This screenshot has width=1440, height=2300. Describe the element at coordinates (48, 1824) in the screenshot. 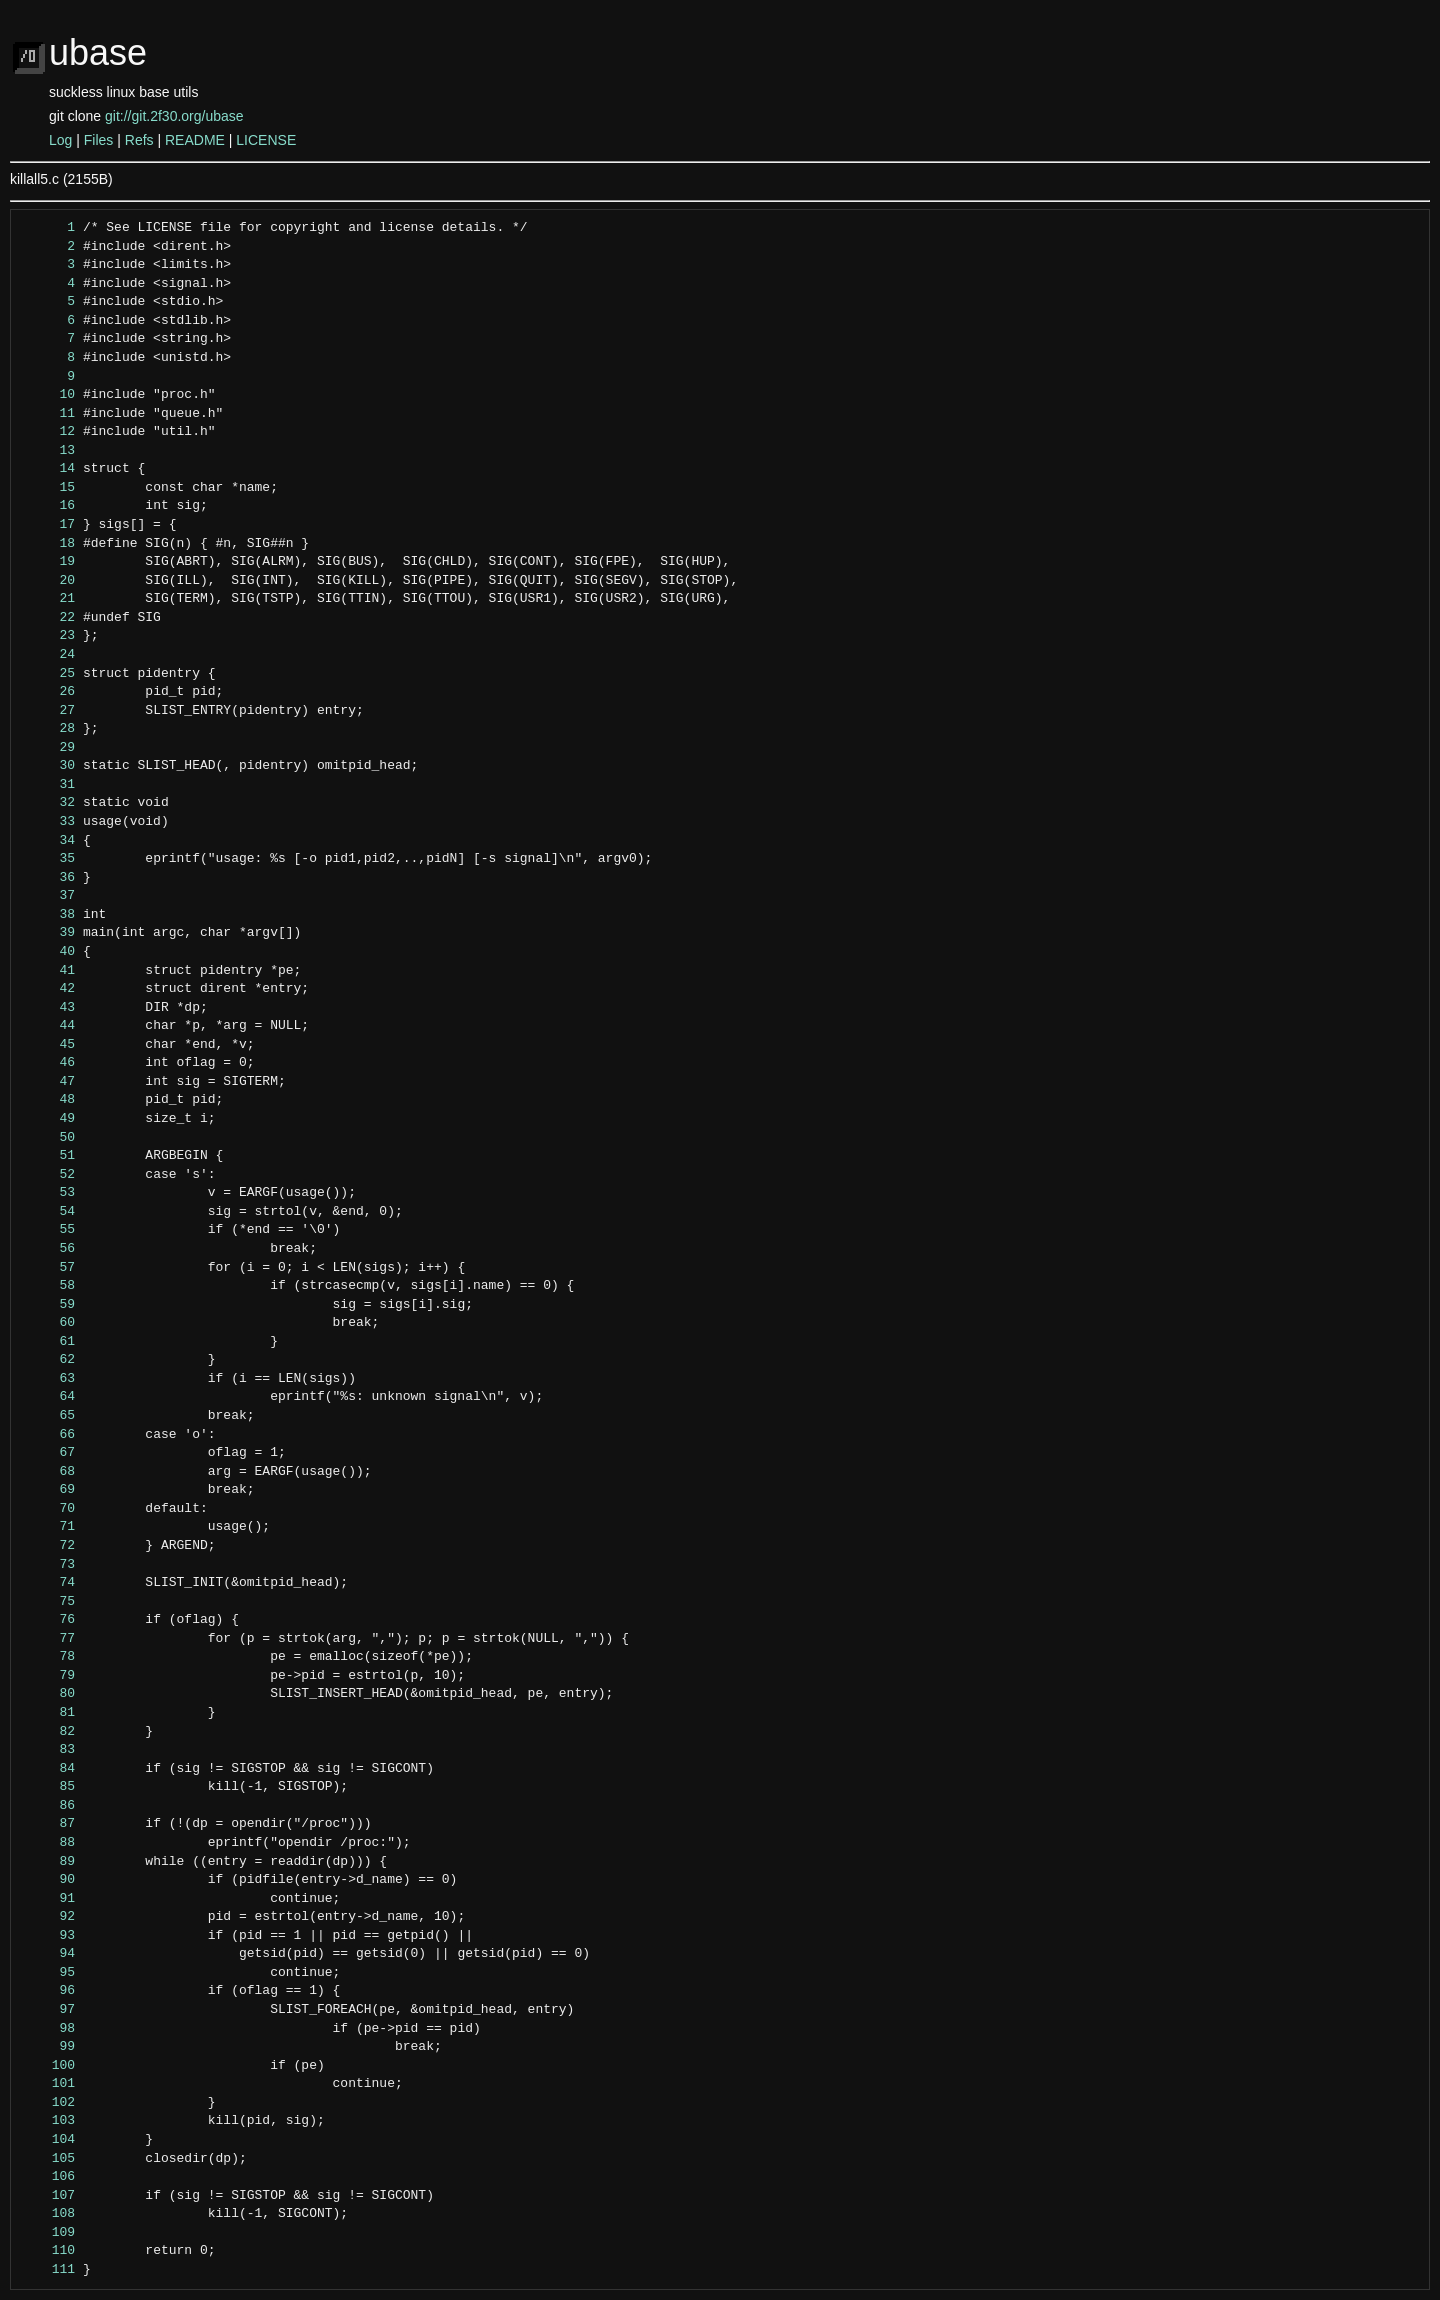

I see `87` at that location.